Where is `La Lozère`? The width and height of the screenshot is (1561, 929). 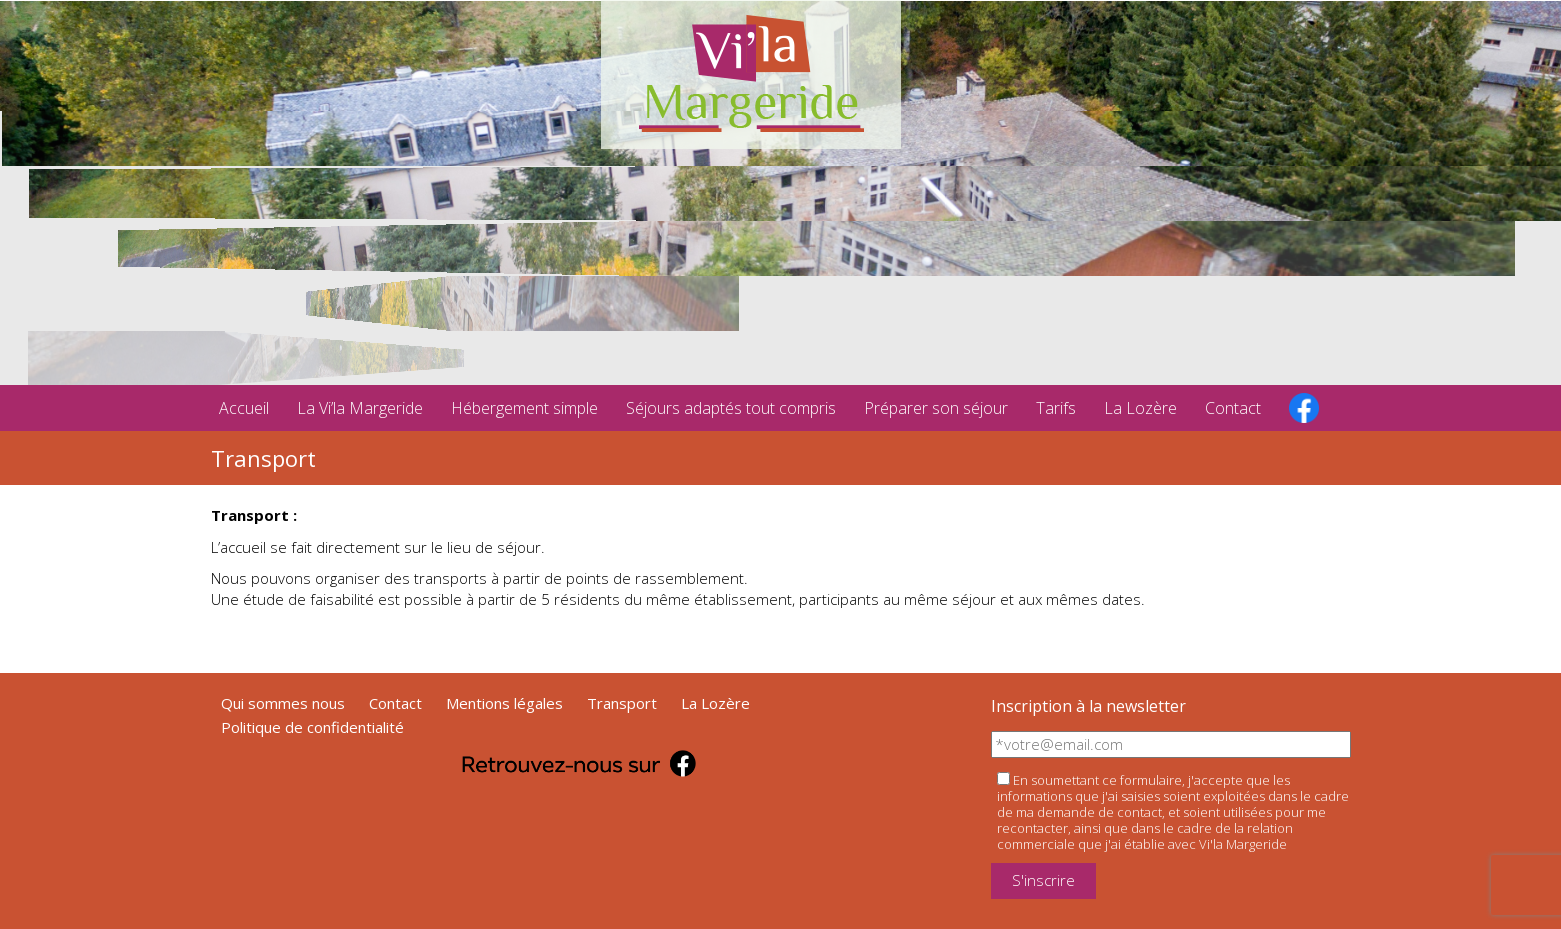
La Lozère is located at coordinates (1140, 408).